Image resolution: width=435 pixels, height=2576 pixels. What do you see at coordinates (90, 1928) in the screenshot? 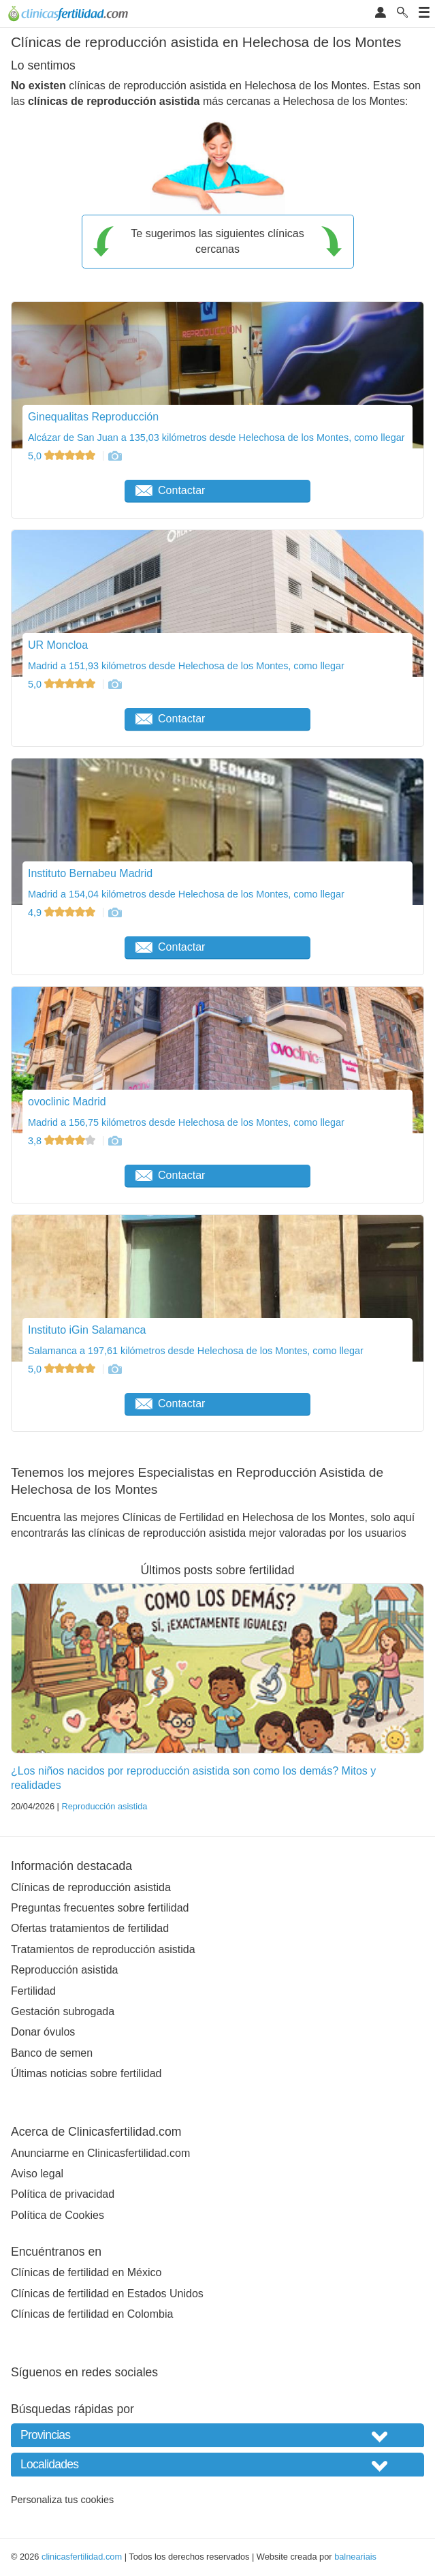
I see `Ofertas tratamientos de fertilidad` at bounding box center [90, 1928].